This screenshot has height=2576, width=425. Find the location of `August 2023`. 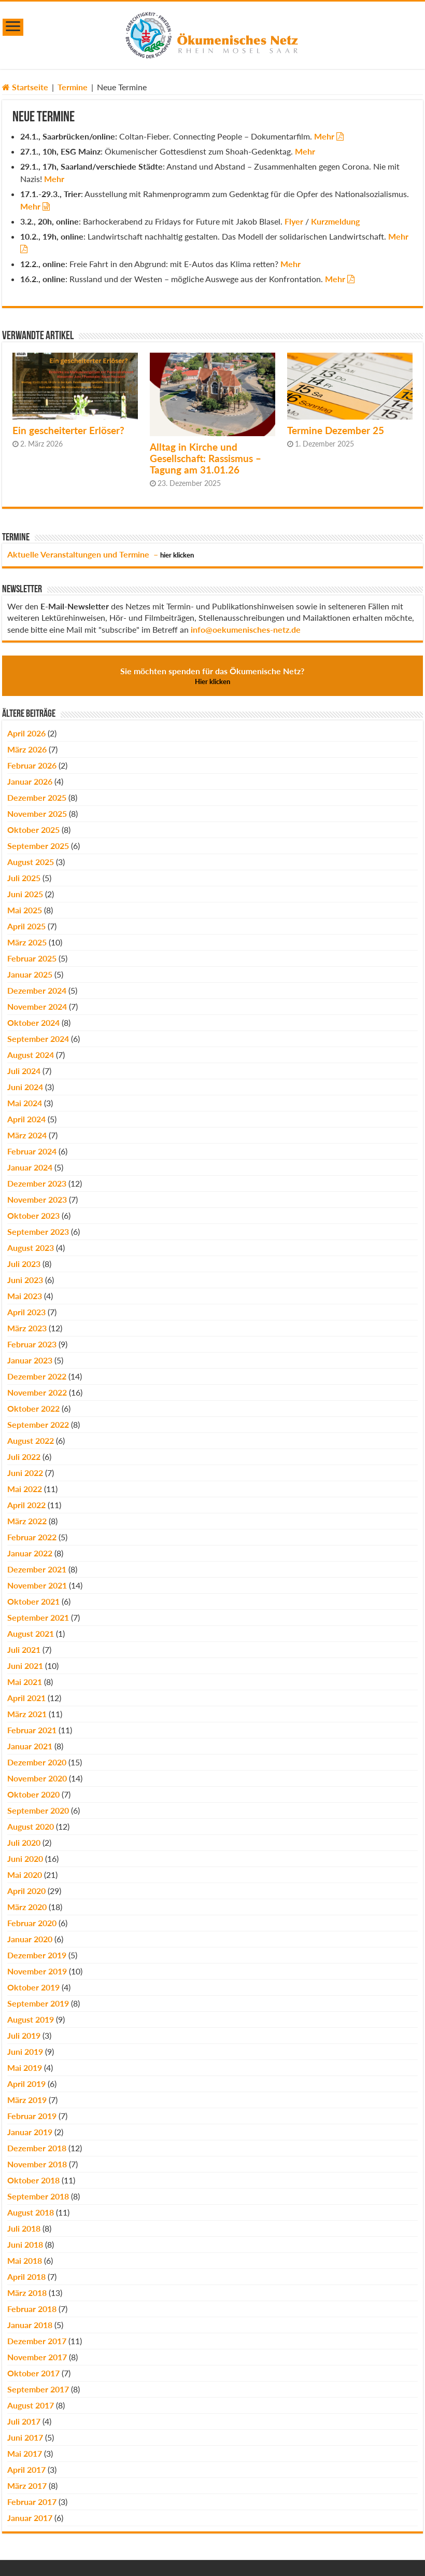

August 2023 is located at coordinates (30, 1247).